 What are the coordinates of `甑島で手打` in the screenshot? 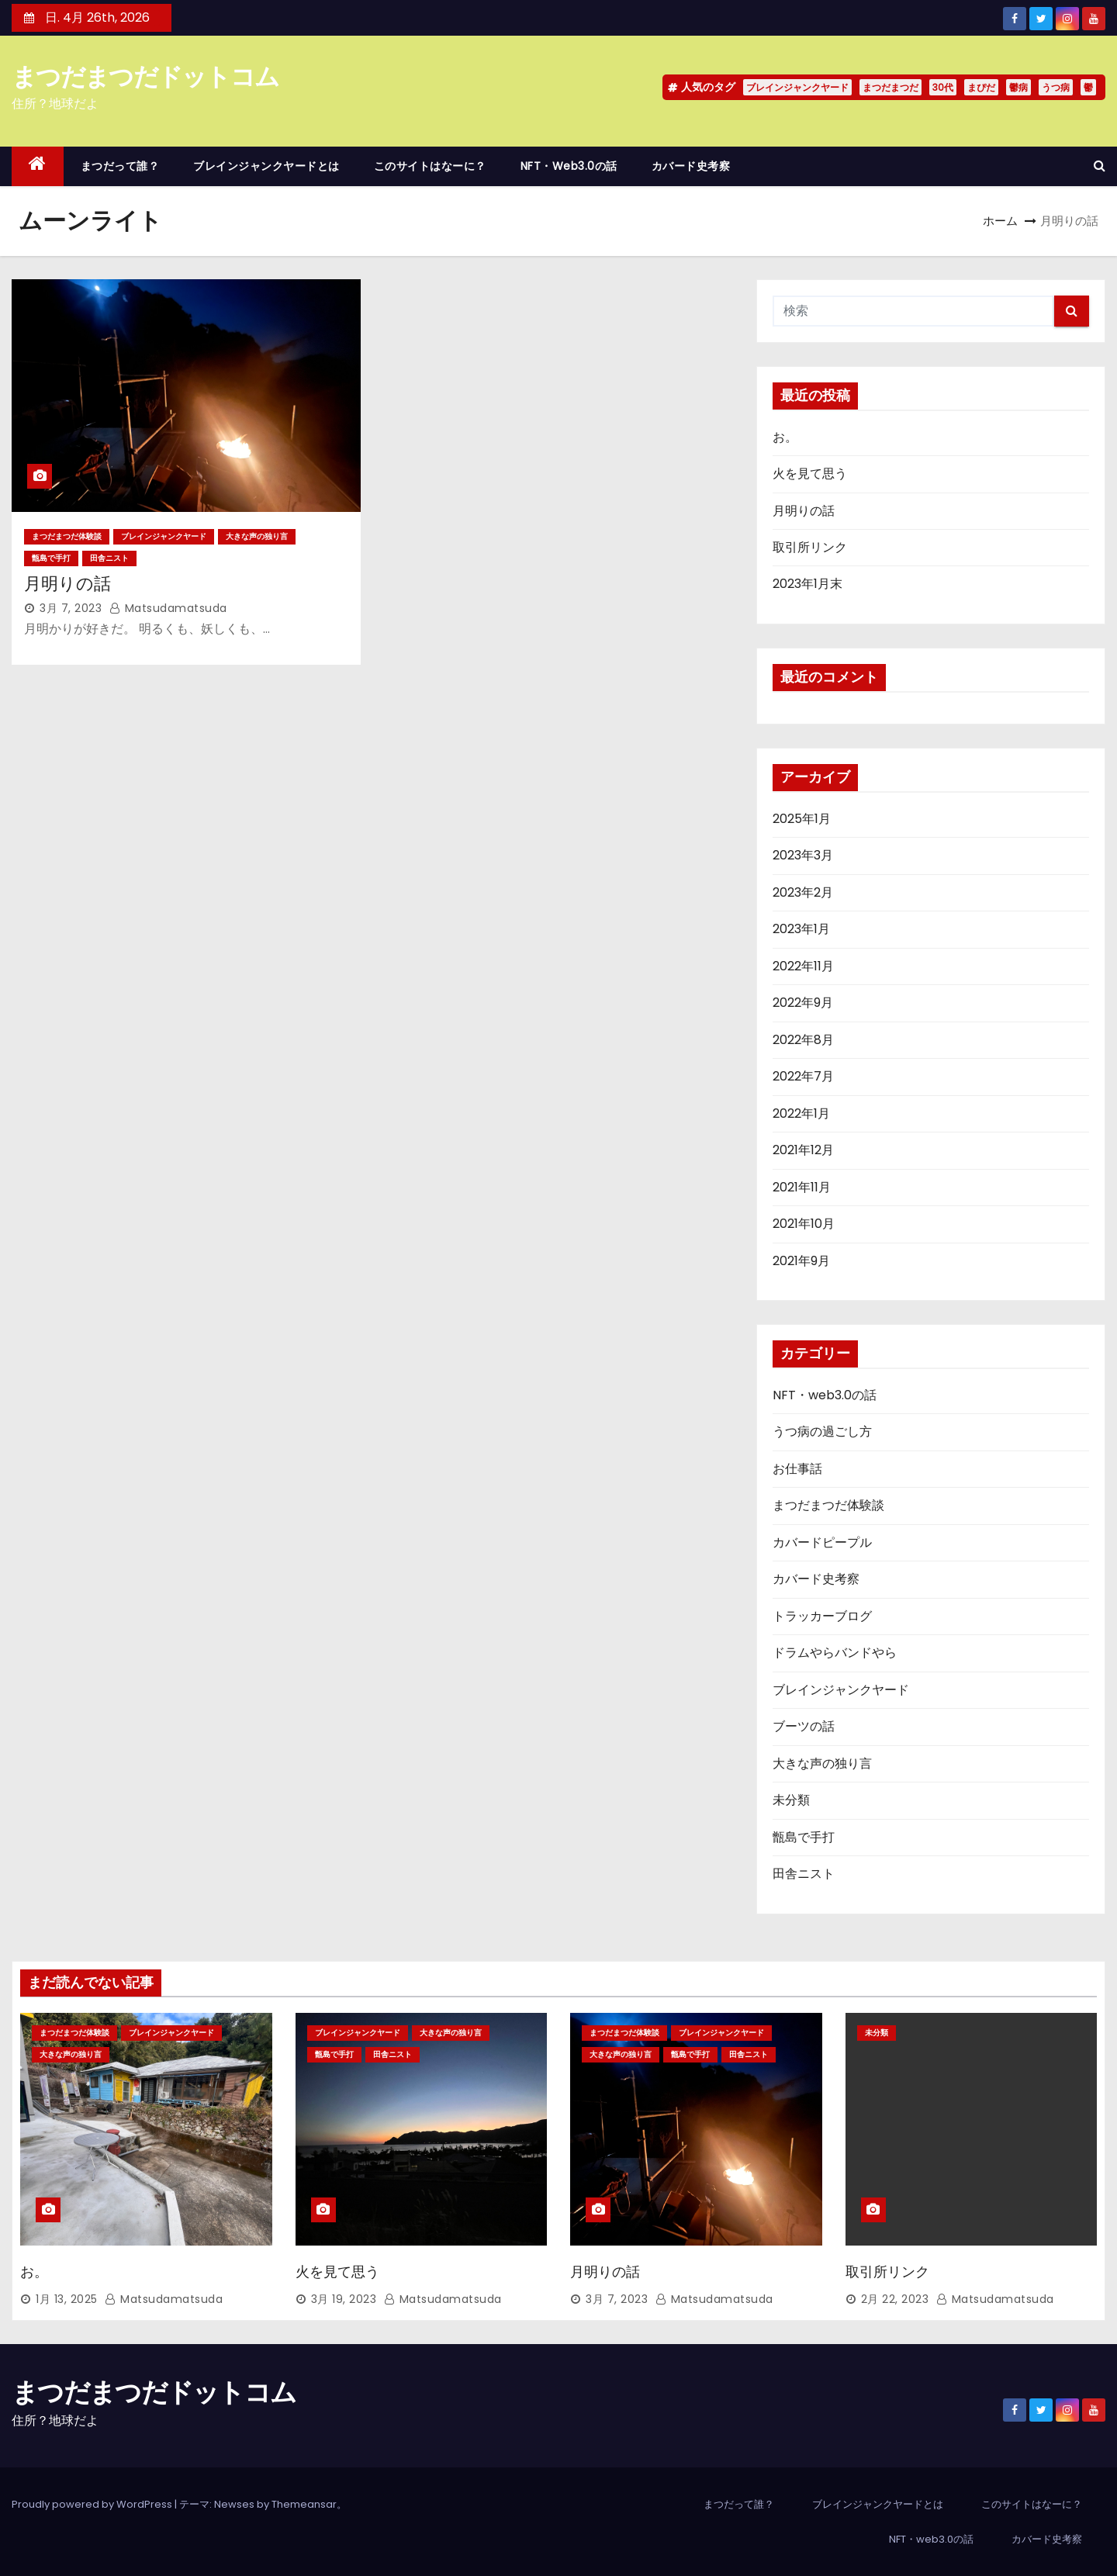 It's located at (51, 558).